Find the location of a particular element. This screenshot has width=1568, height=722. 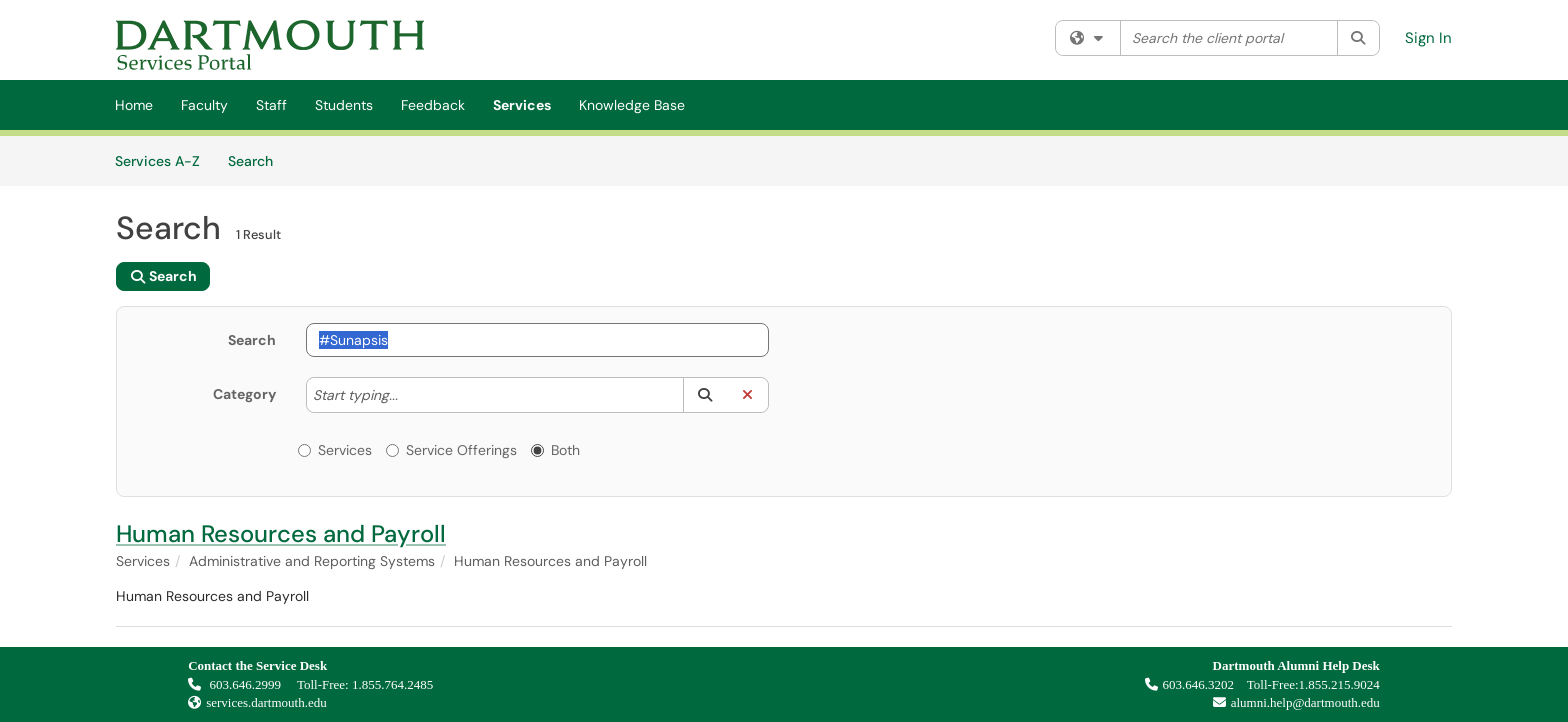

services.dartmouth.edu is located at coordinates (266, 702).